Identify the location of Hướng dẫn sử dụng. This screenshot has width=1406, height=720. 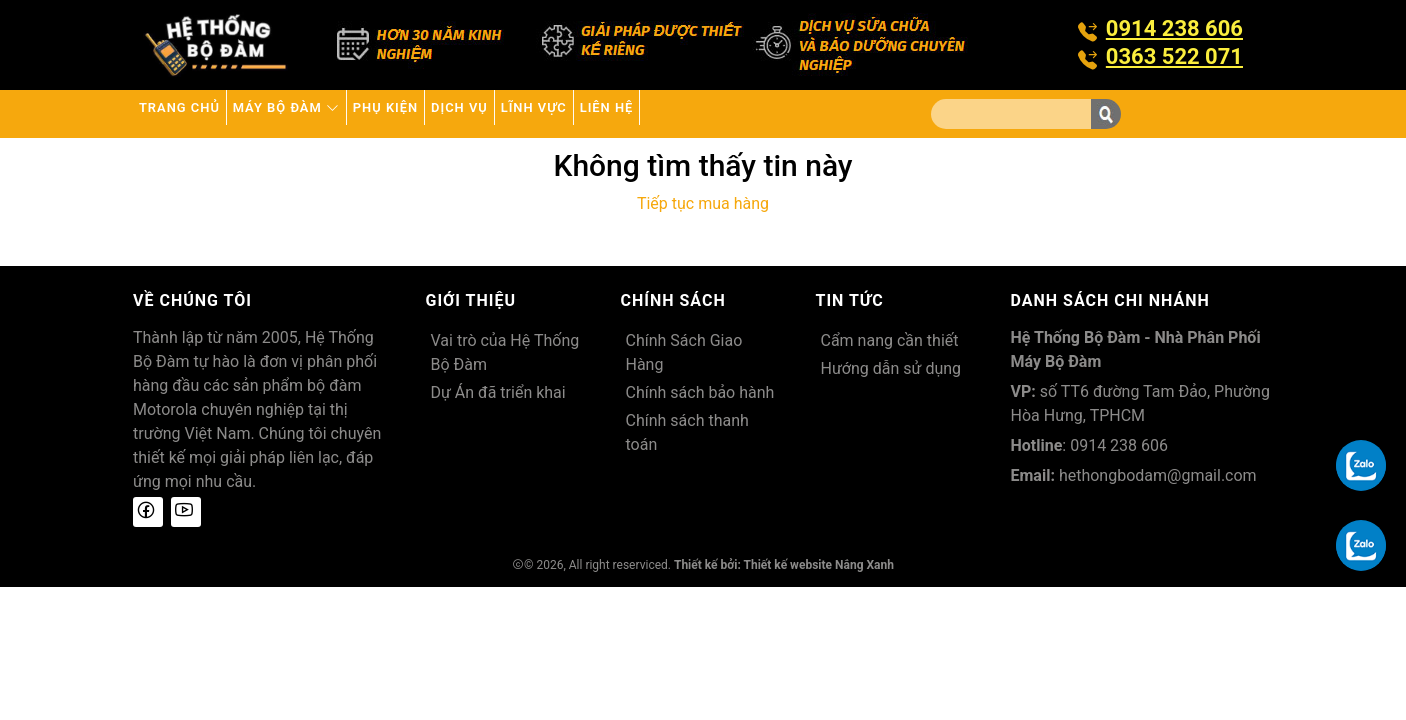
(891, 368).